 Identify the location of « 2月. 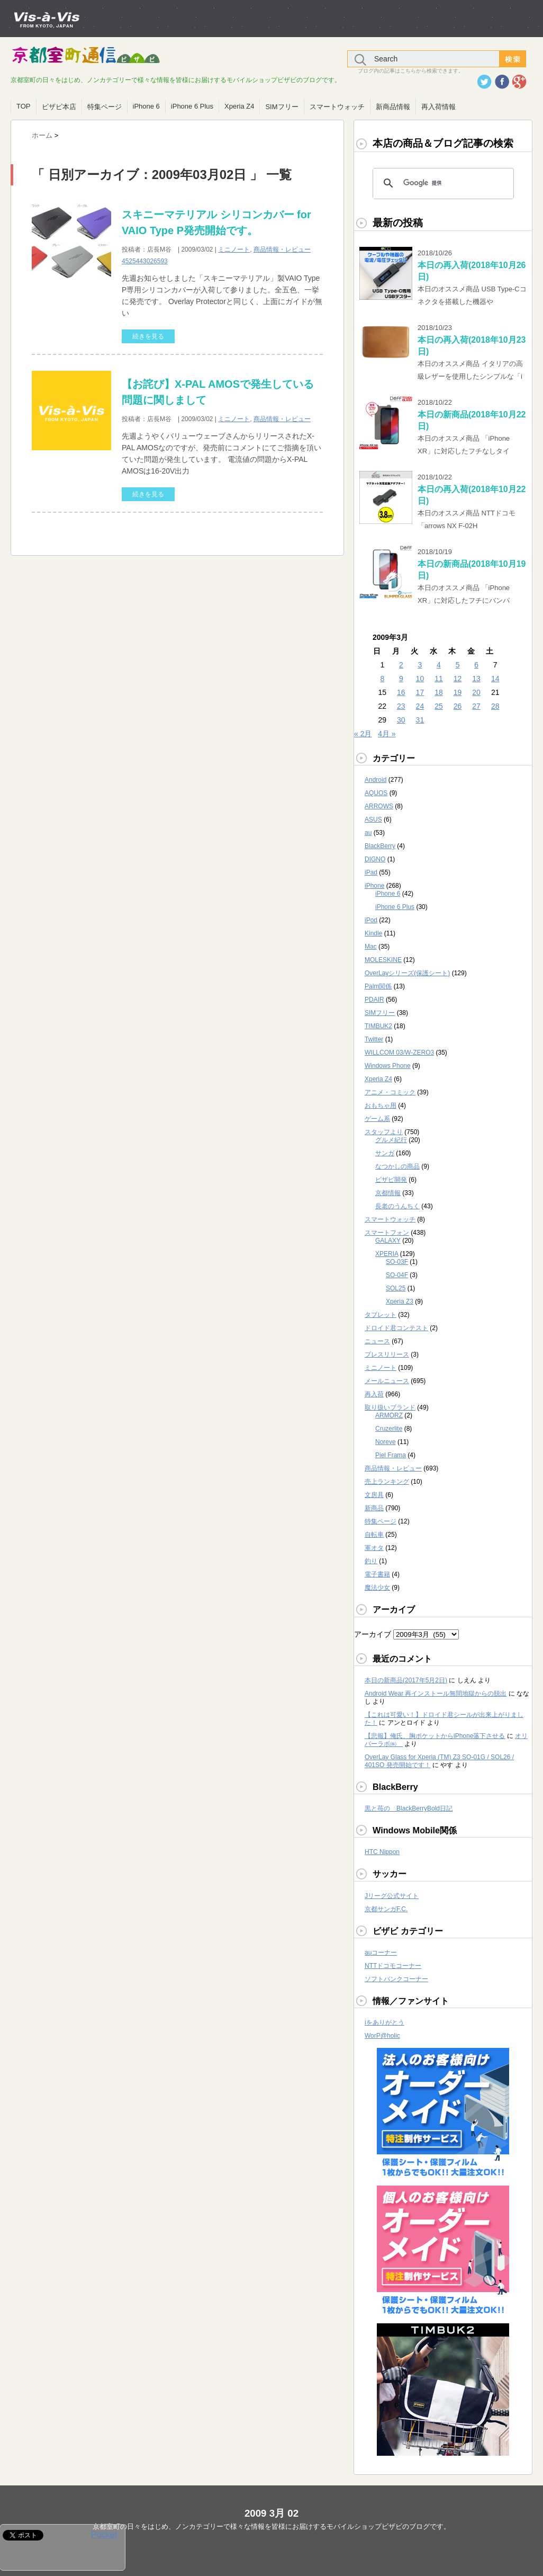
(363, 733).